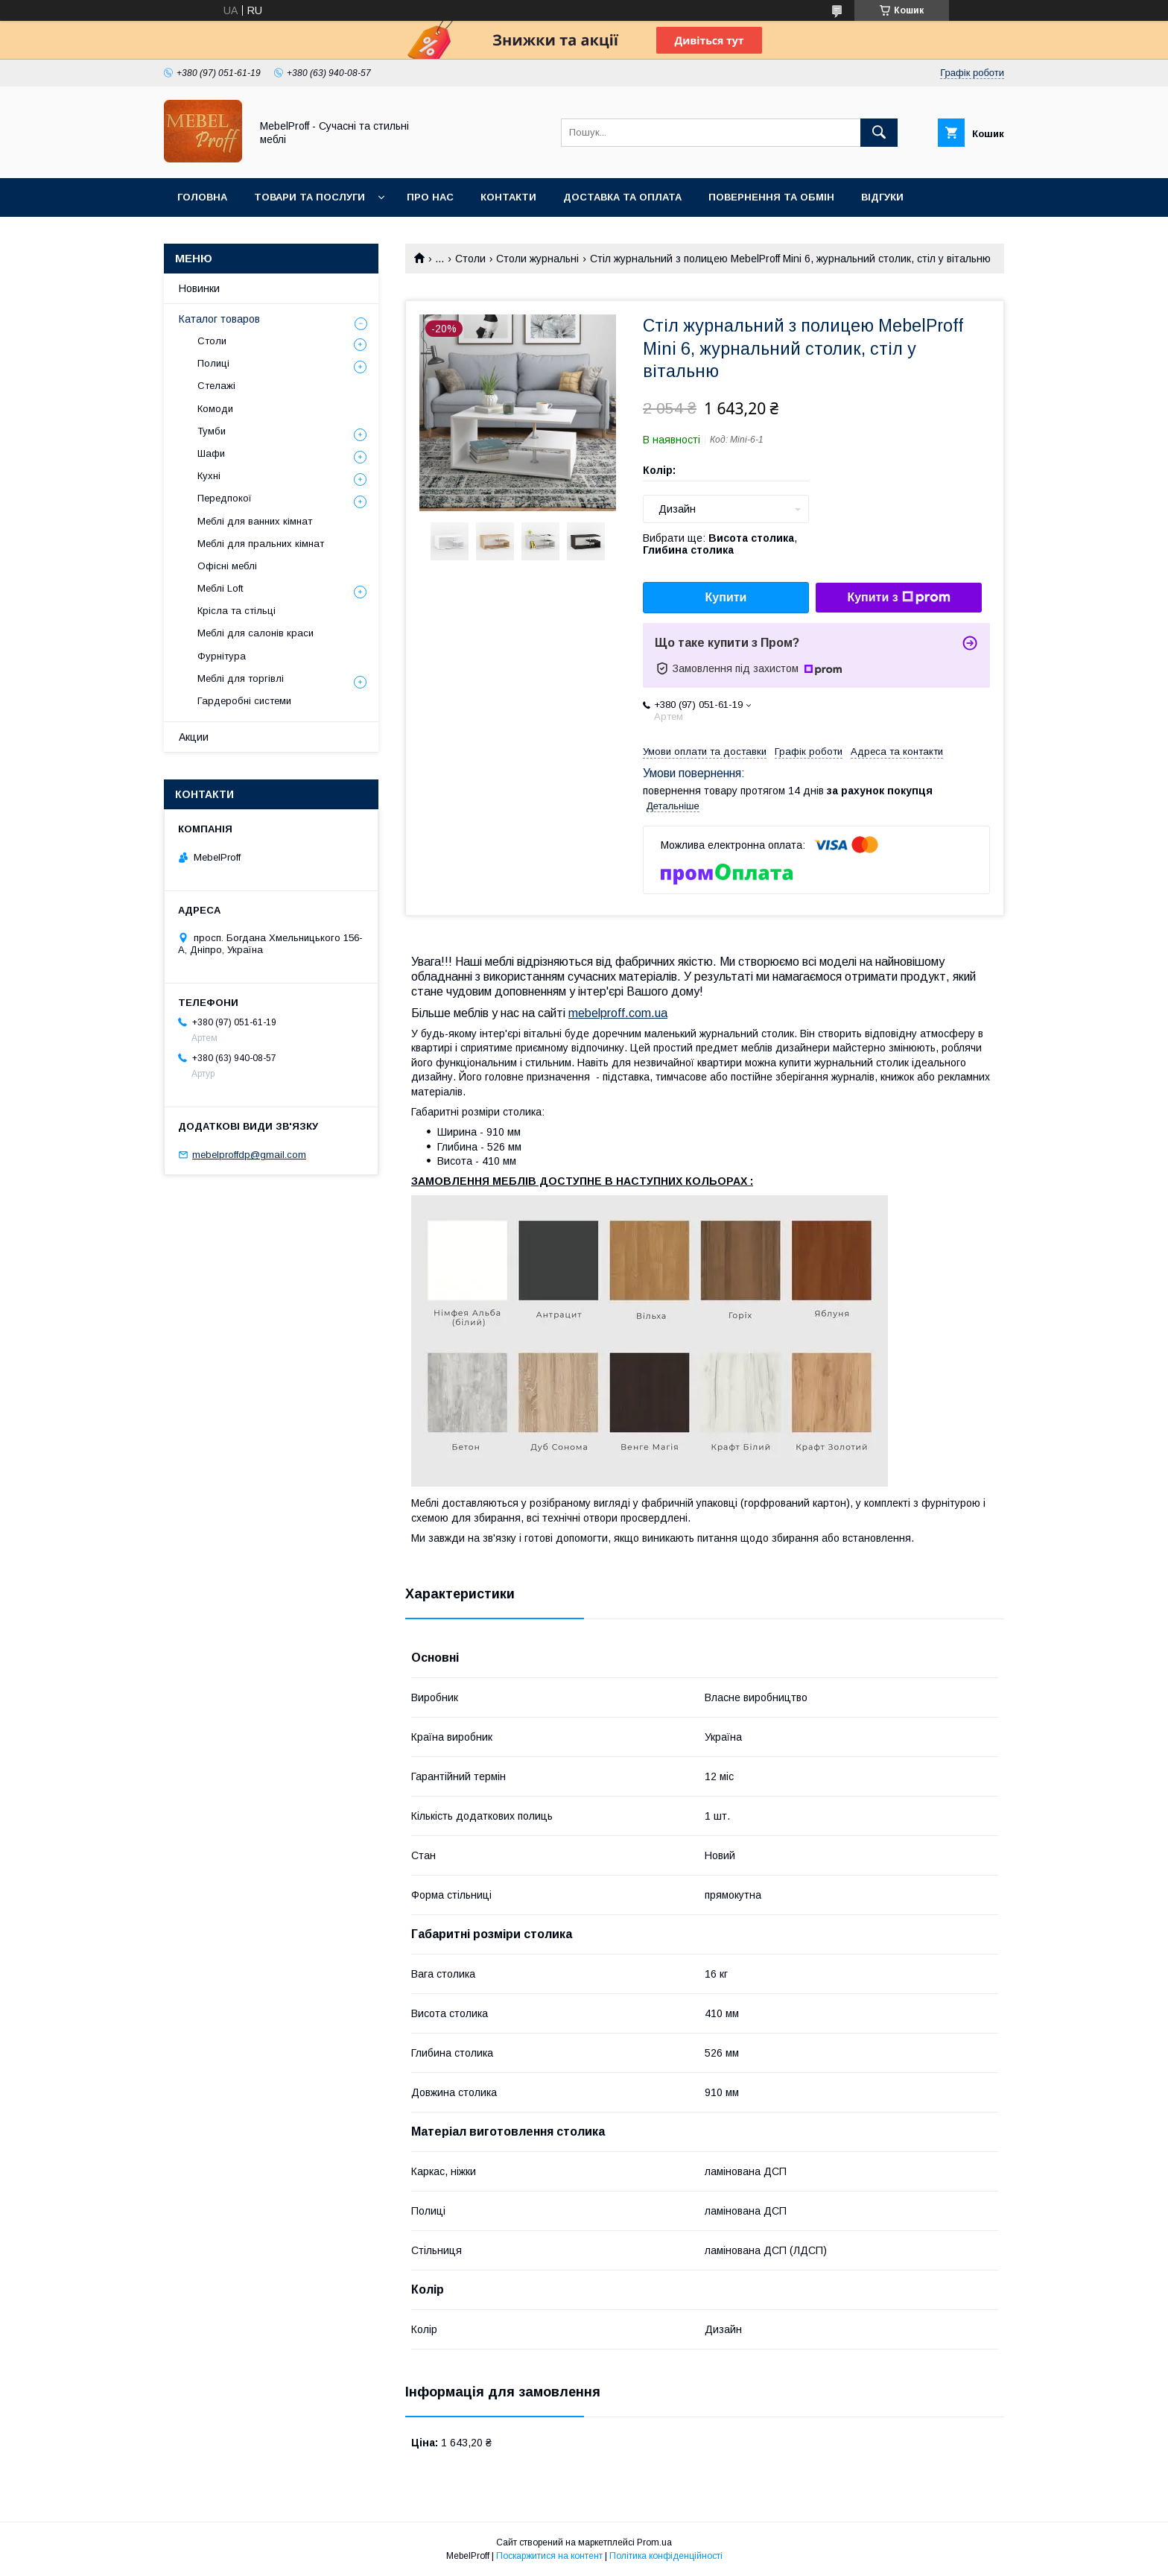 This screenshot has height=2576, width=1168. Describe the element at coordinates (194, 737) in the screenshot. I see `Акции` at that location.